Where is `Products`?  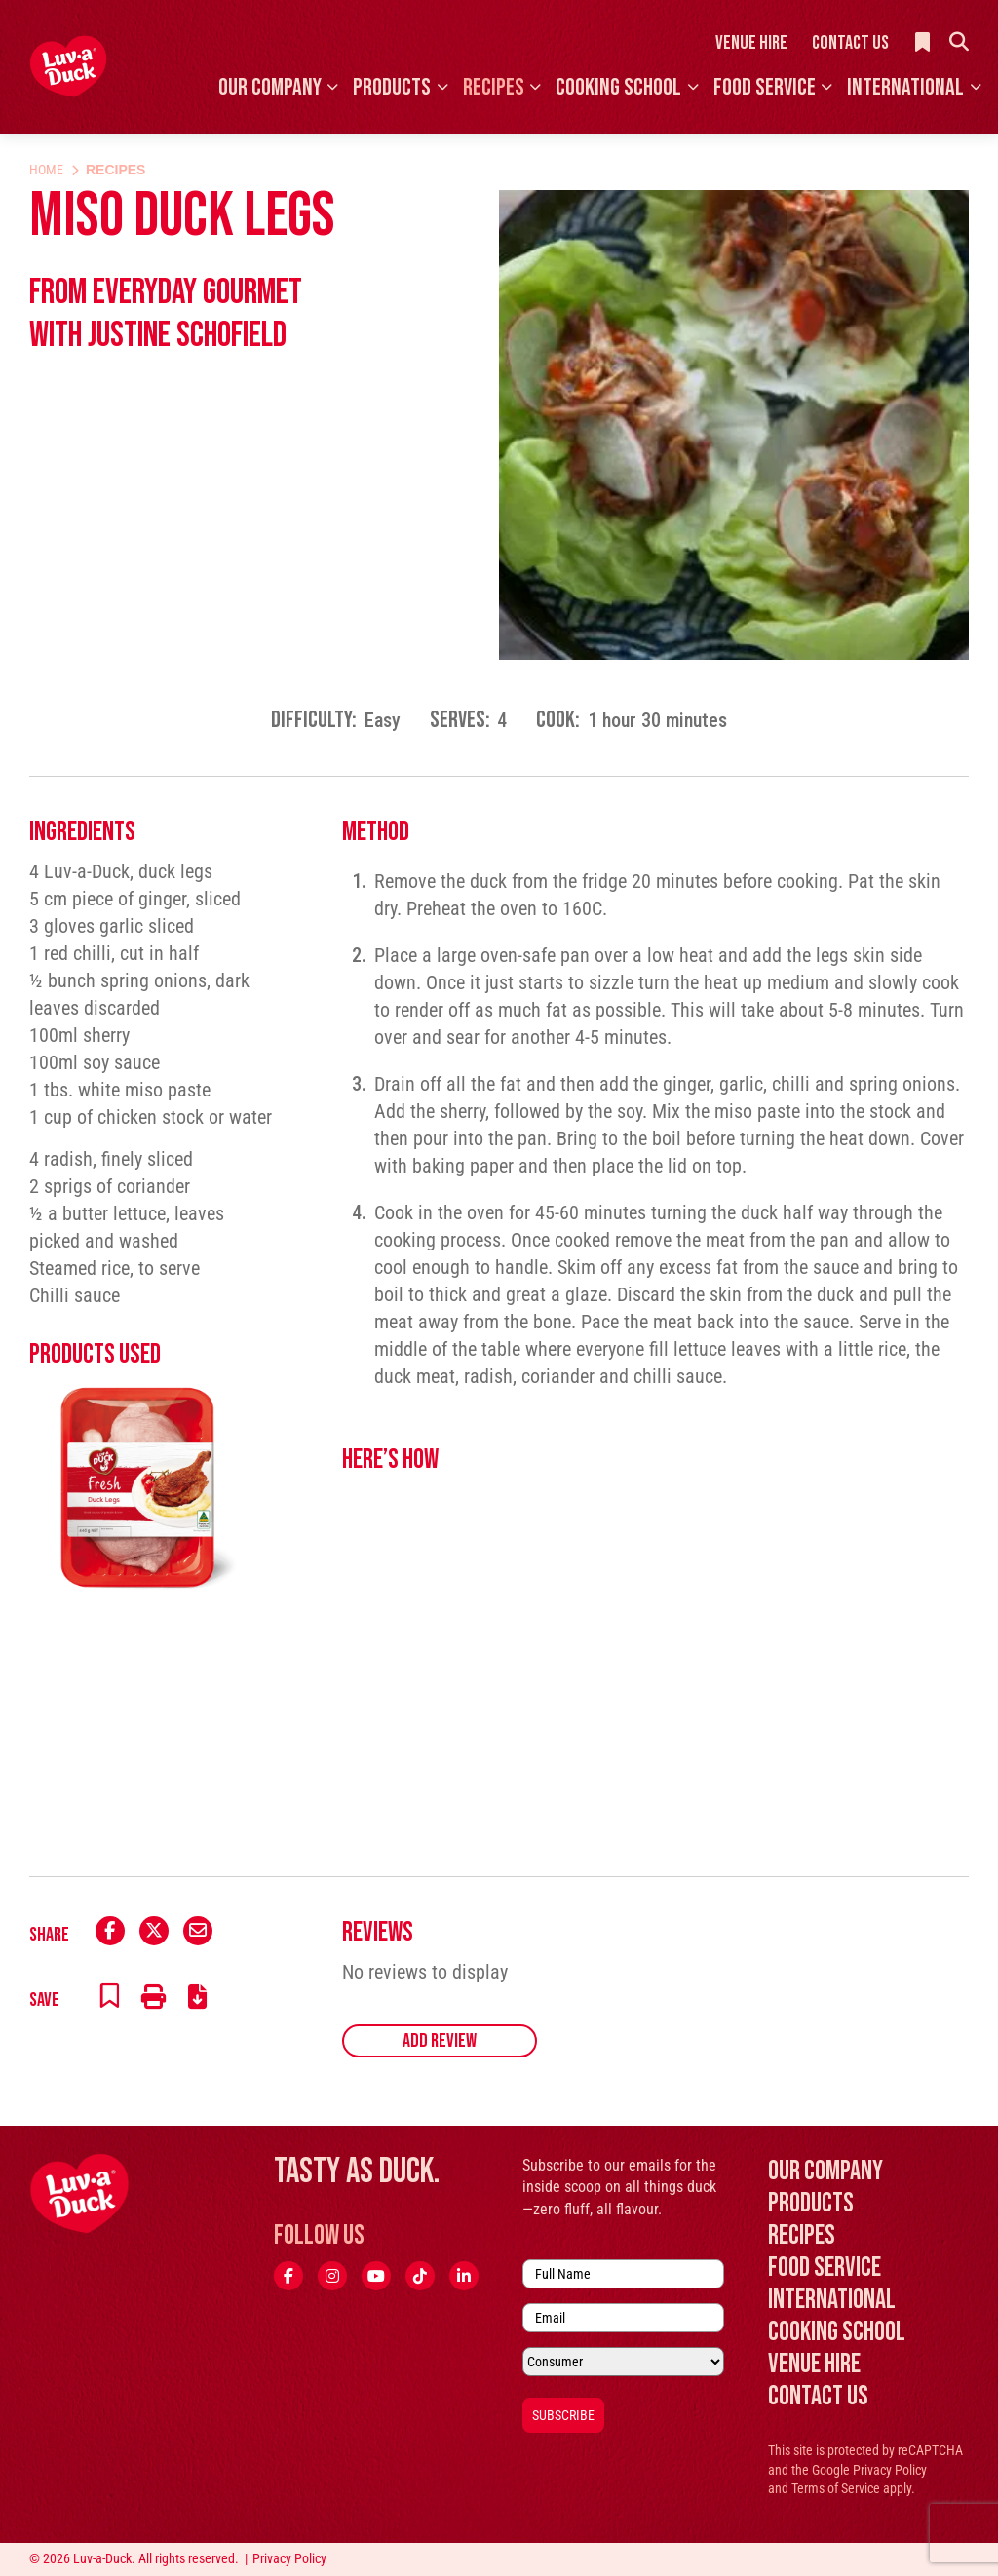 Products is located at coordinates (392, 87).